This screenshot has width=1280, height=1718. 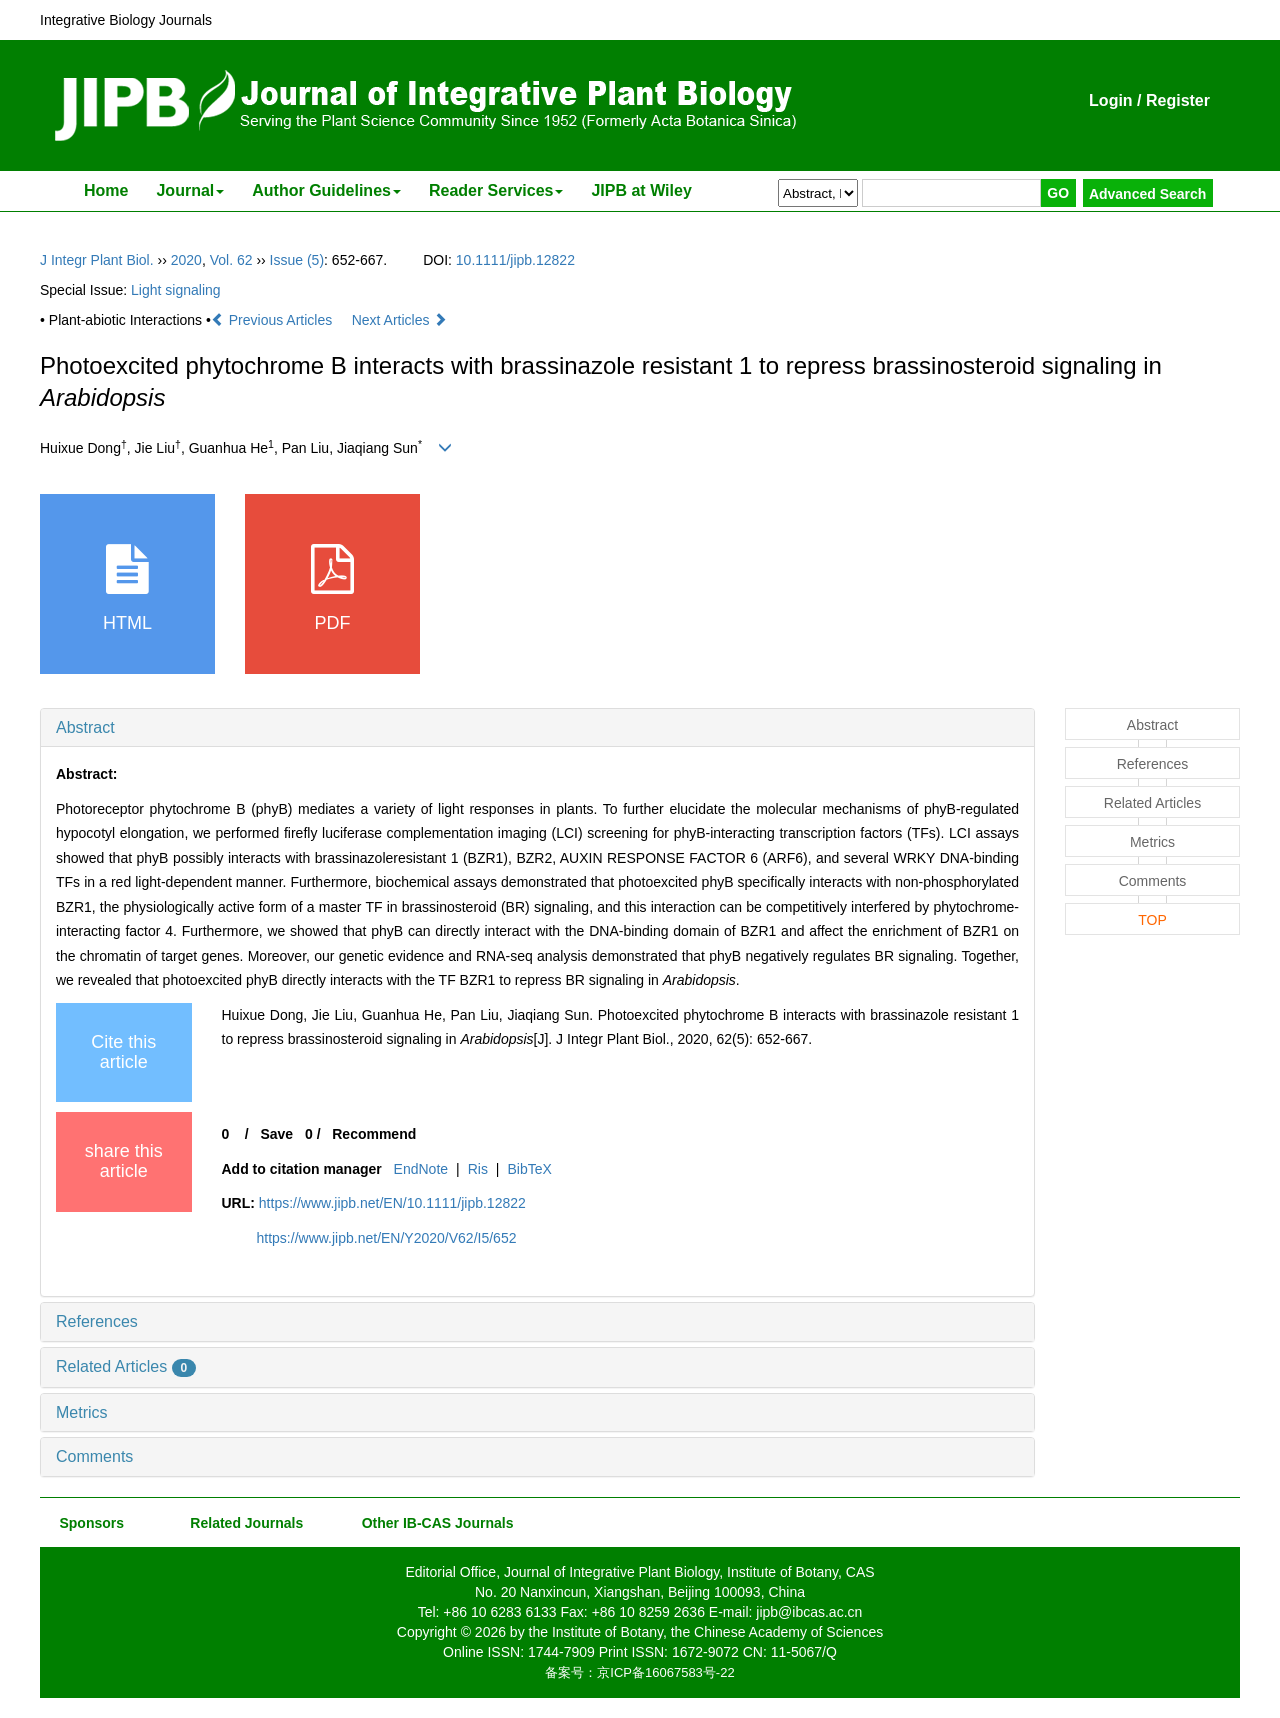 What do you see at coordinates (326, 190) in the screenshot?
I see `Author Guidelines` at bounding box center [326, 190].